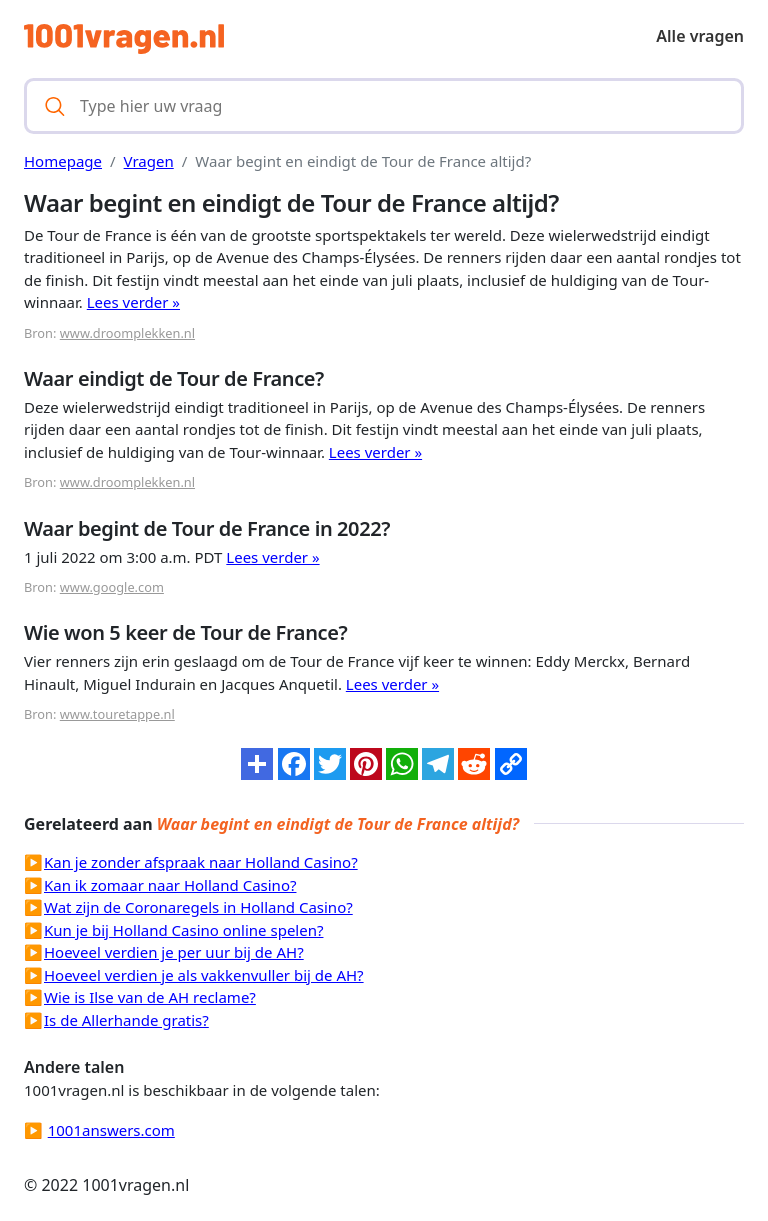 The height and width of the screenshot is (1221, 768). Describe the element at coordinates (204, 975) in the screenshot. I see `Hoeveel verdien je als vakkenvuller bij de AH?` at that location.